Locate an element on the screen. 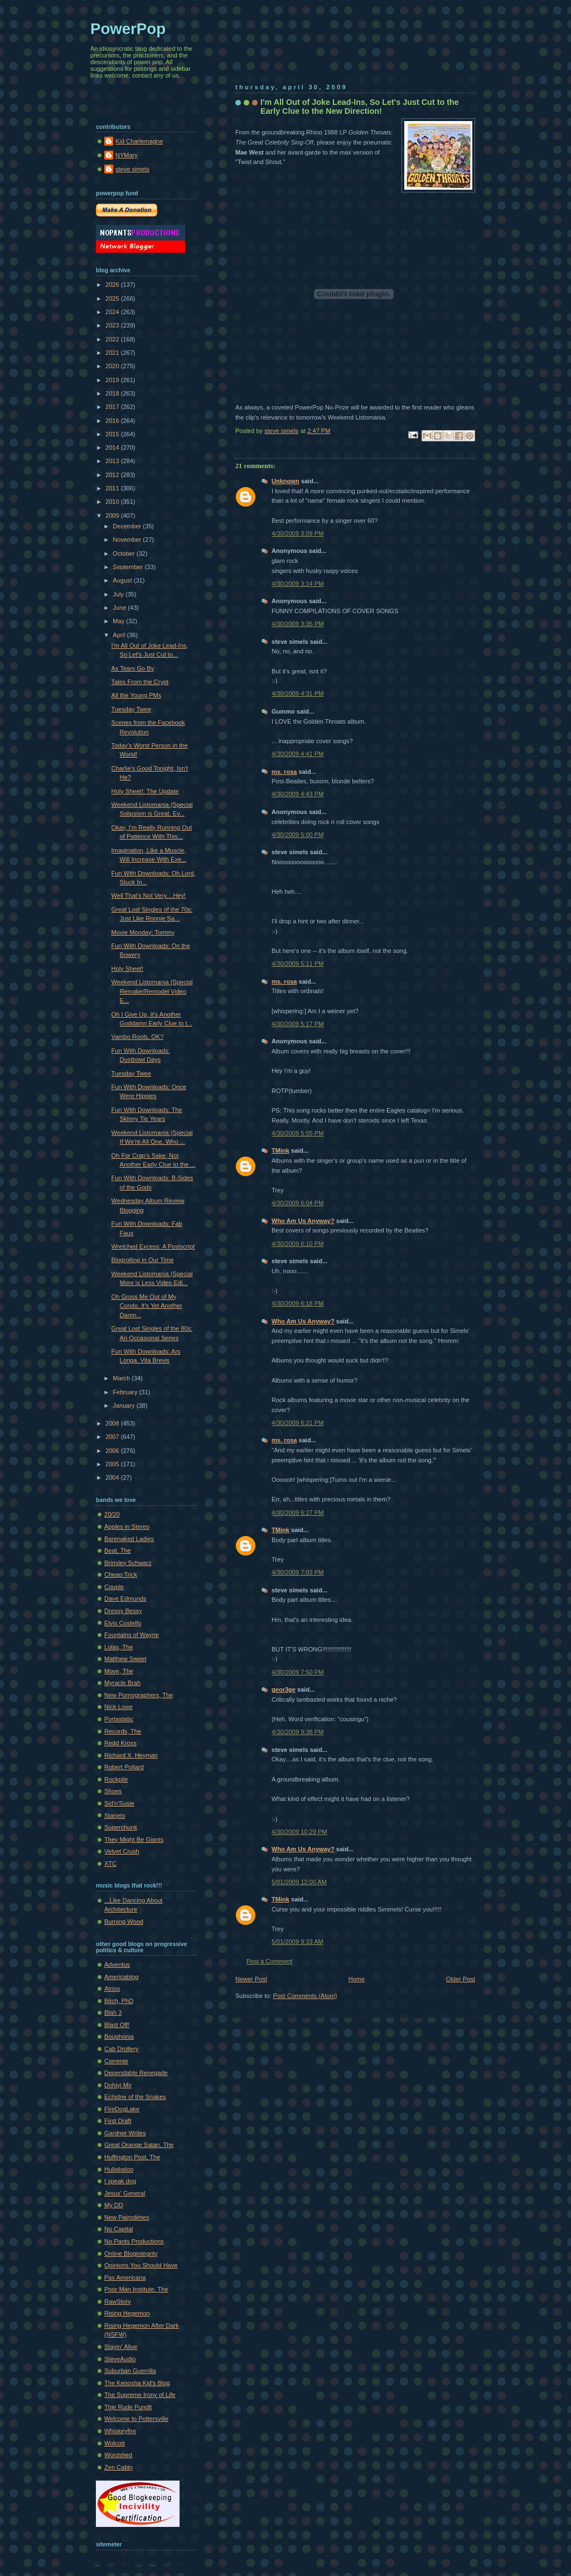 Image resolution: width=571 pixels, height=2576 pixels. Fountains of Wayne is located at coordinates (131, 1634).